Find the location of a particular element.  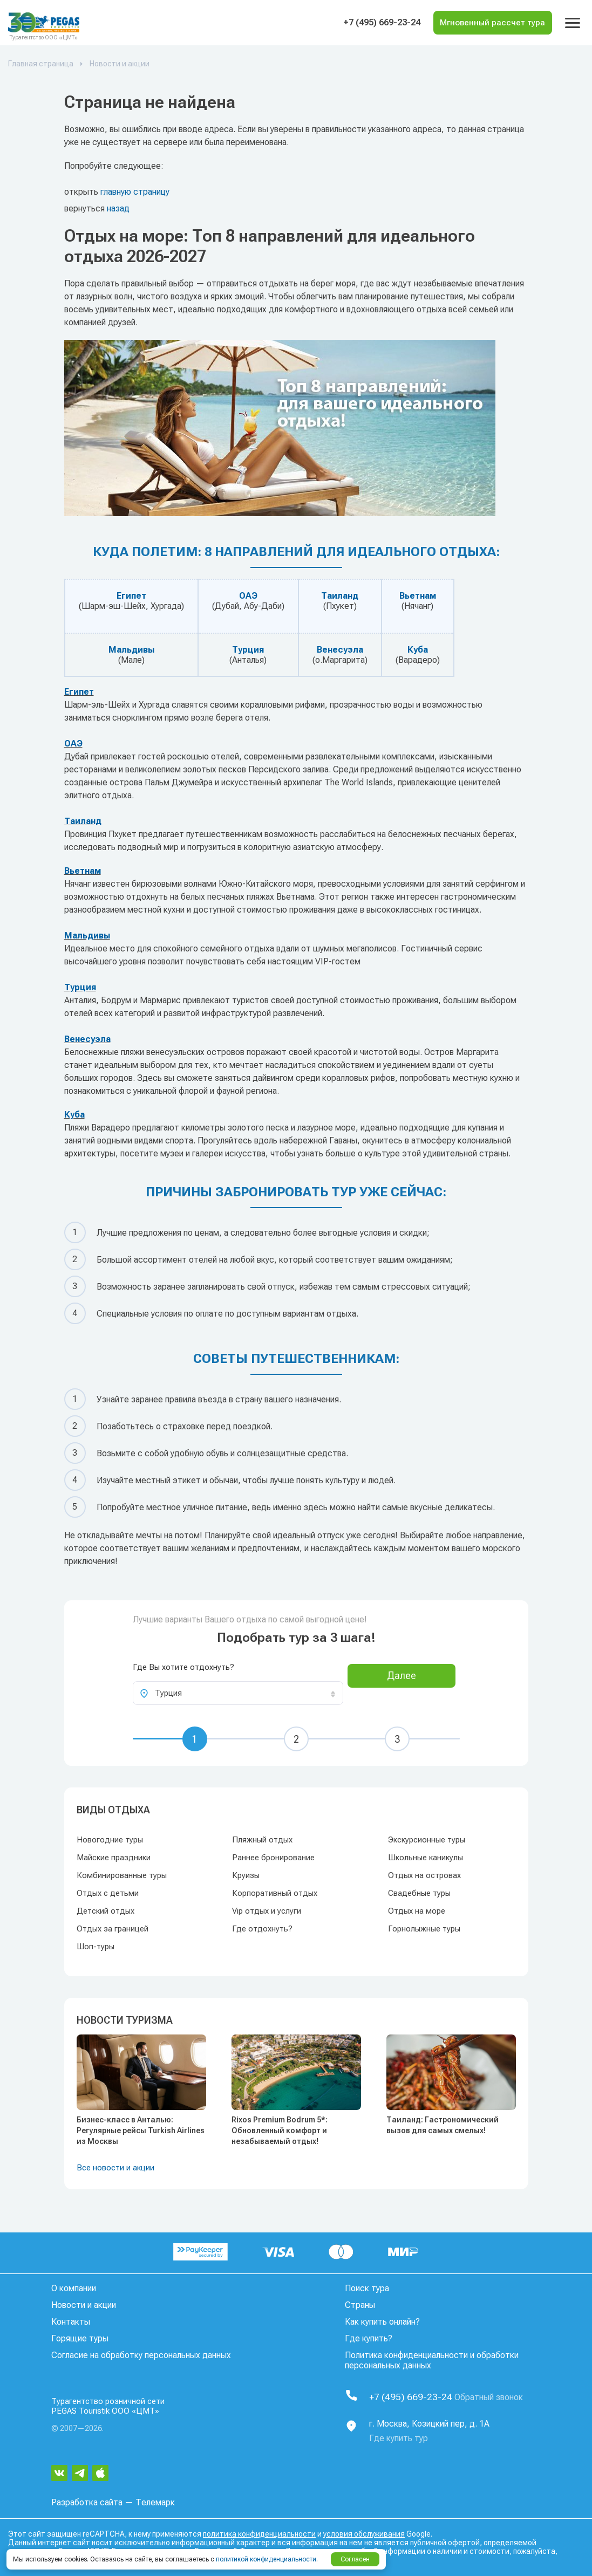

Детский отдых is located at coordinates (105, 1911).